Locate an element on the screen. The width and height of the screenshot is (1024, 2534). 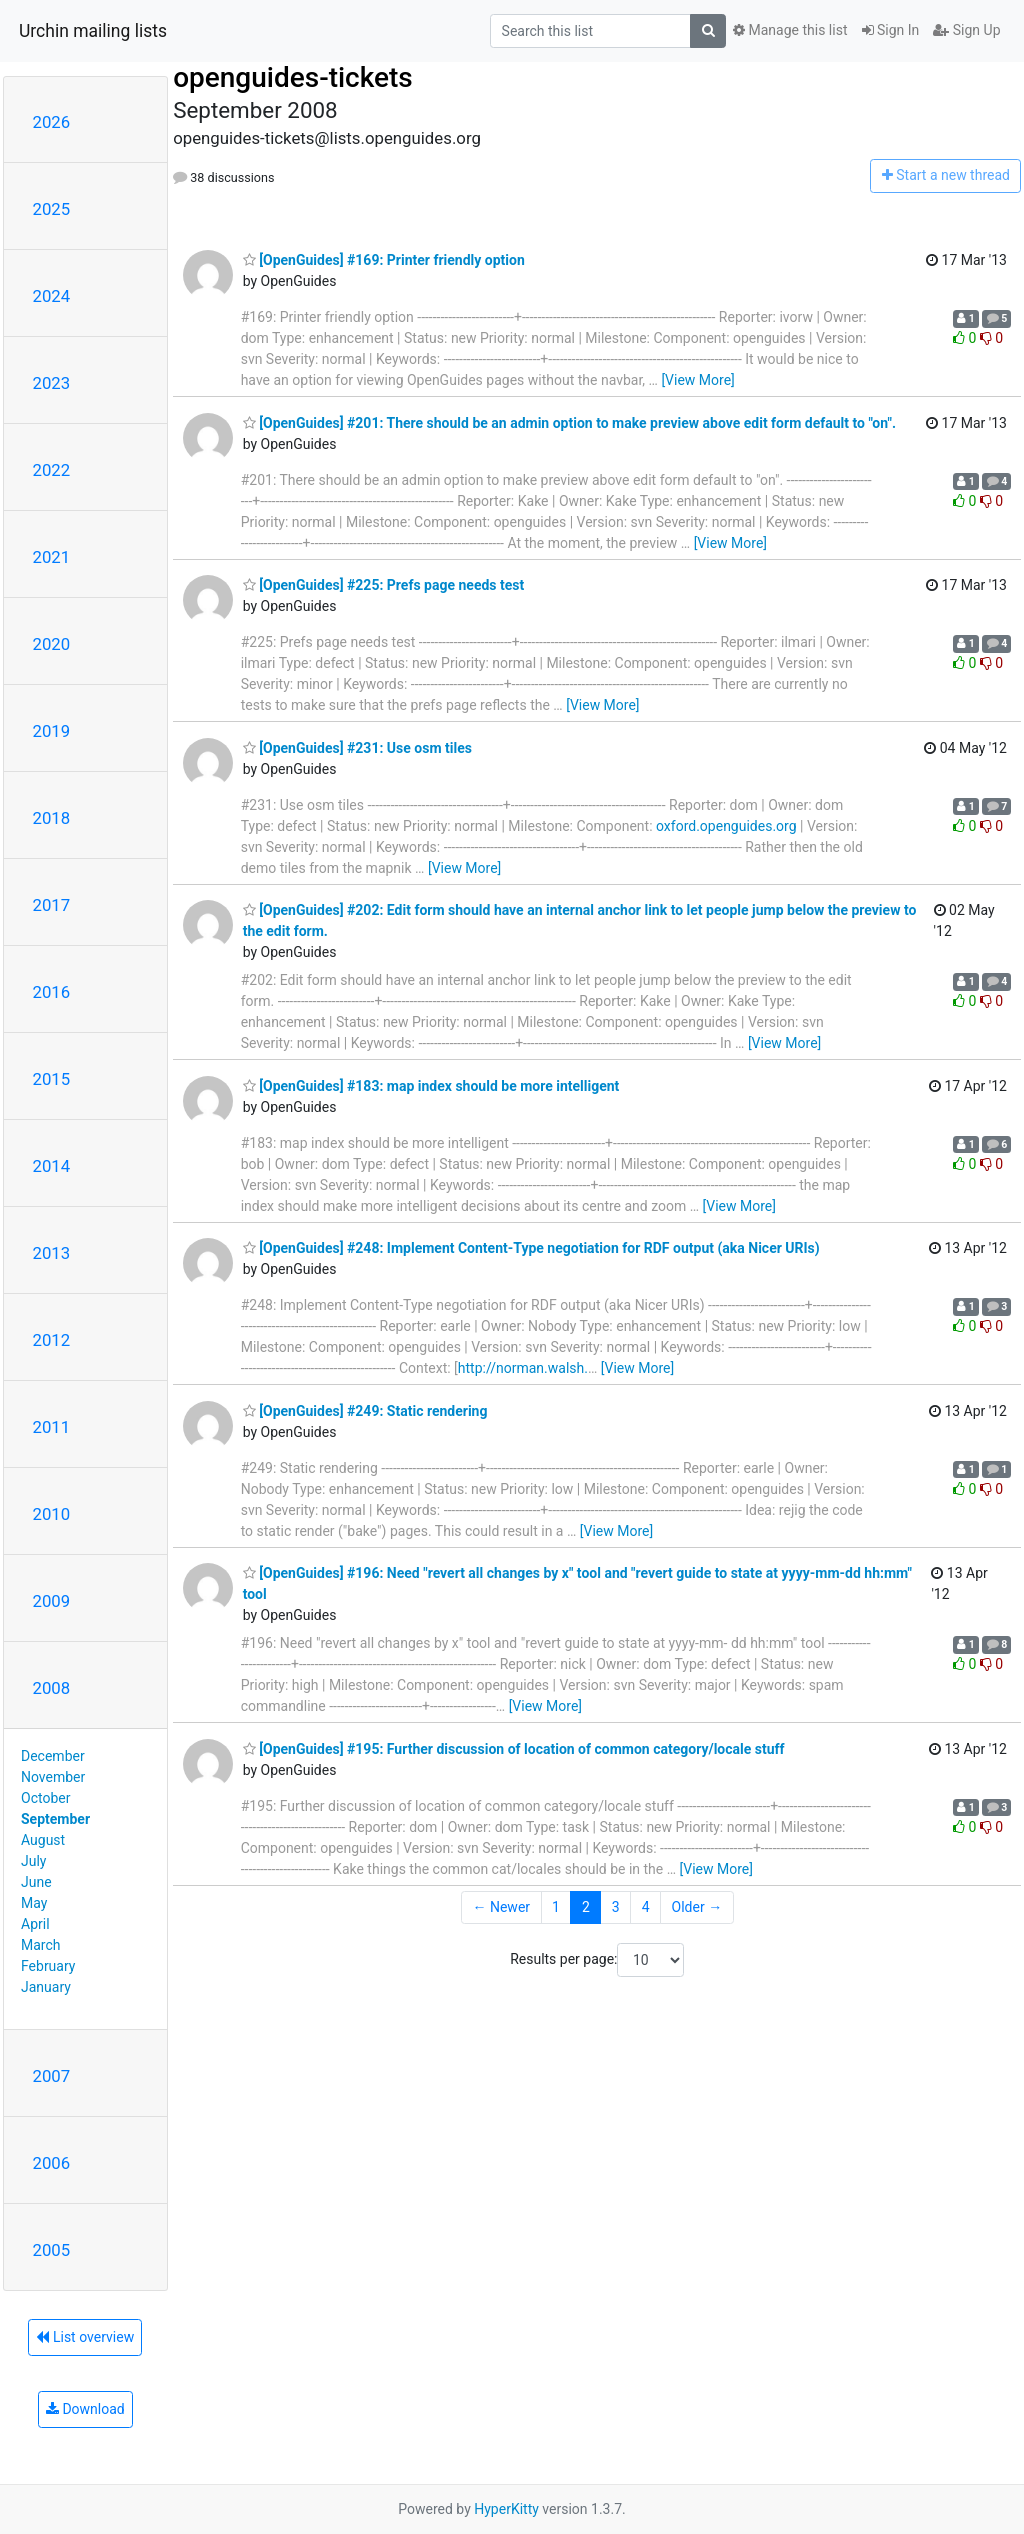
2013 is located at coordinates (52, 1253).